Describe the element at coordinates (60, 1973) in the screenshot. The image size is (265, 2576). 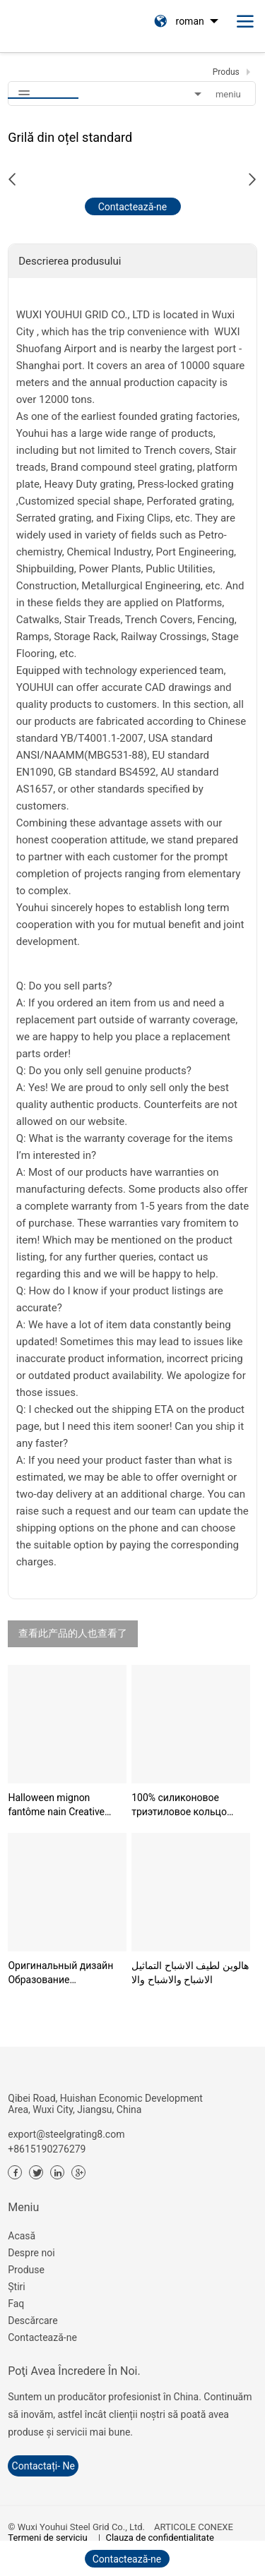
I see `Оригинальный дизайн Образование Монтессори Морские` at that location.